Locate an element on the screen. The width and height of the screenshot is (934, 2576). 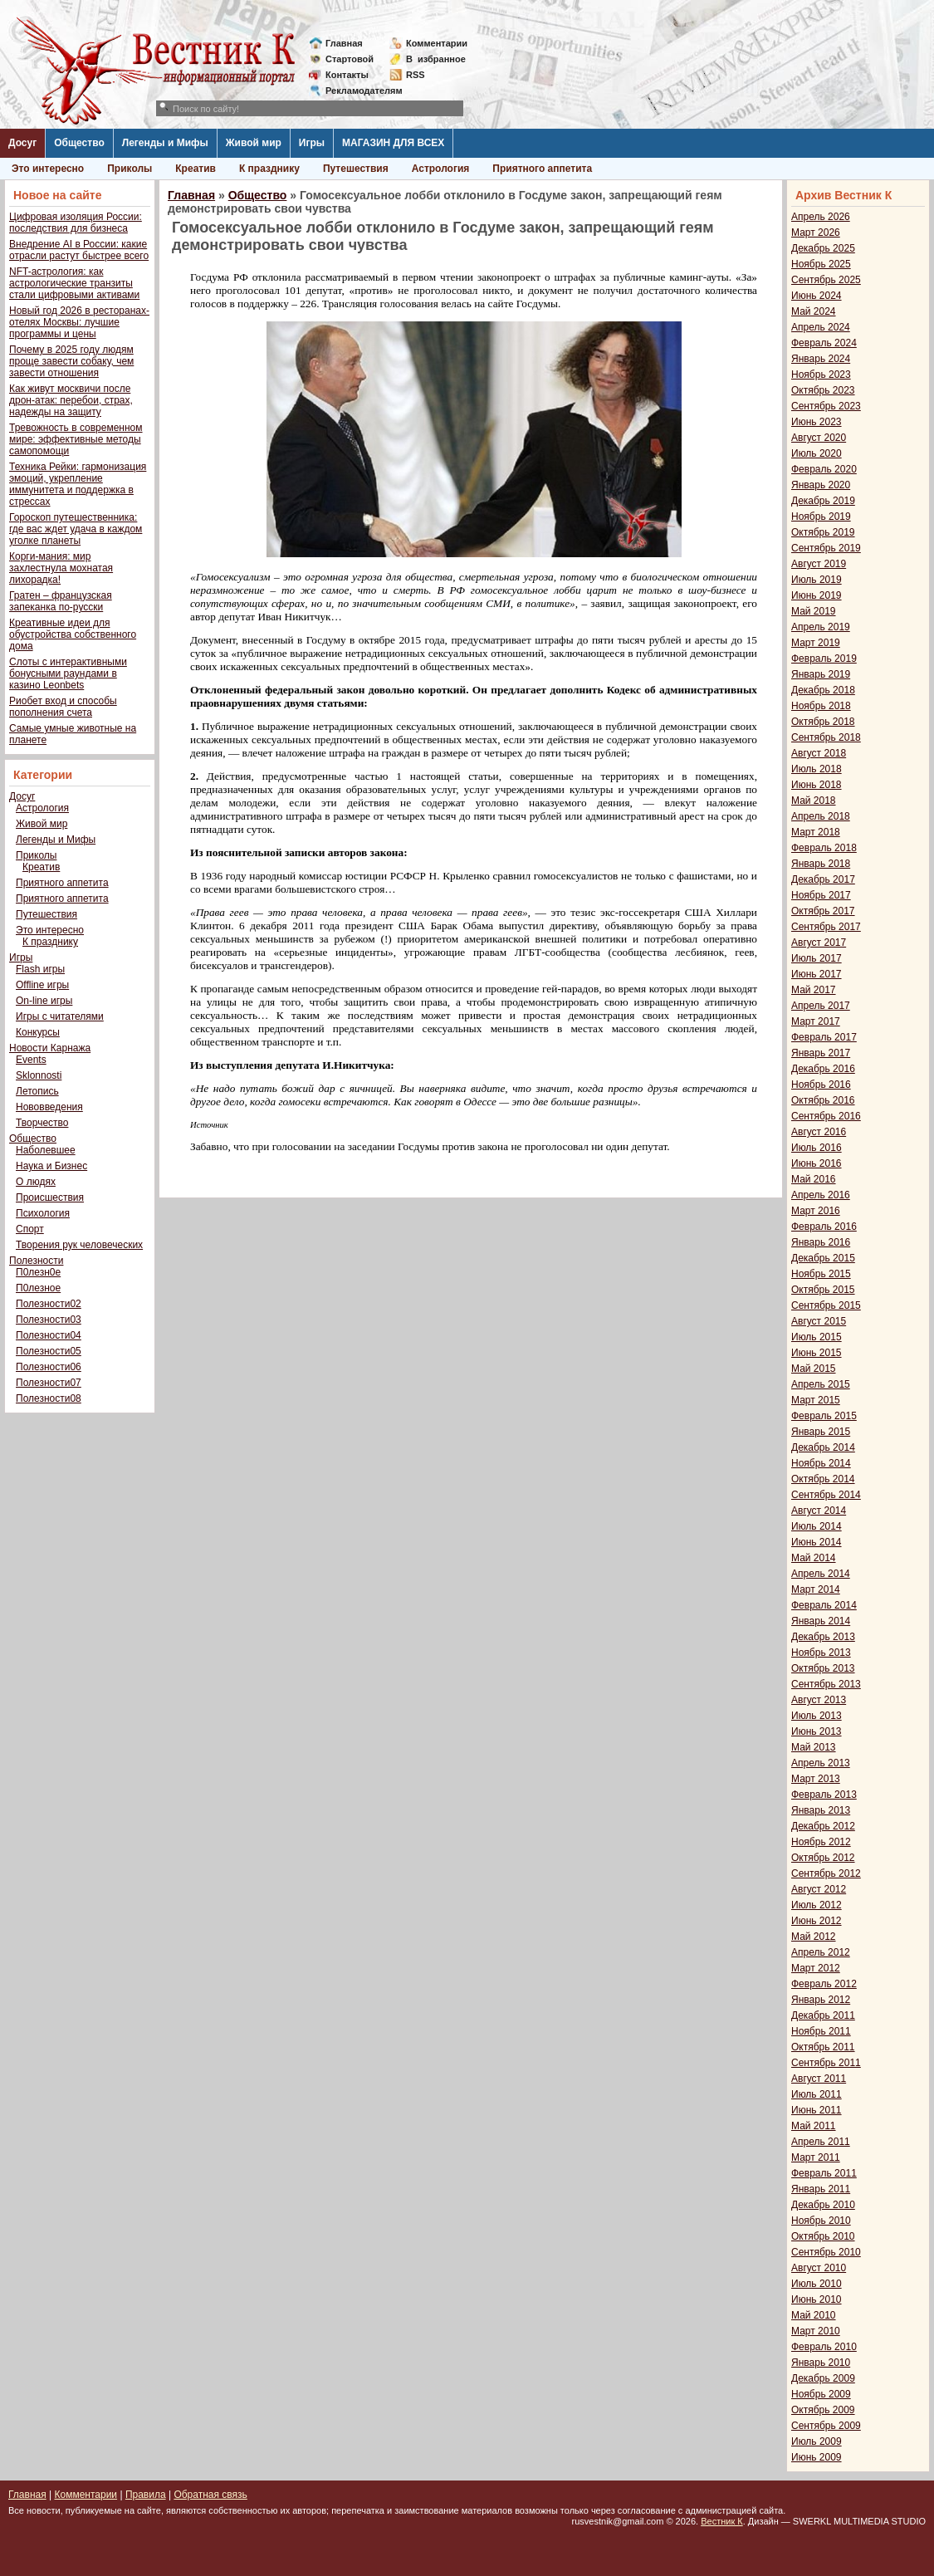
Декабрь 2009 is located at coordinates (823, 2378).